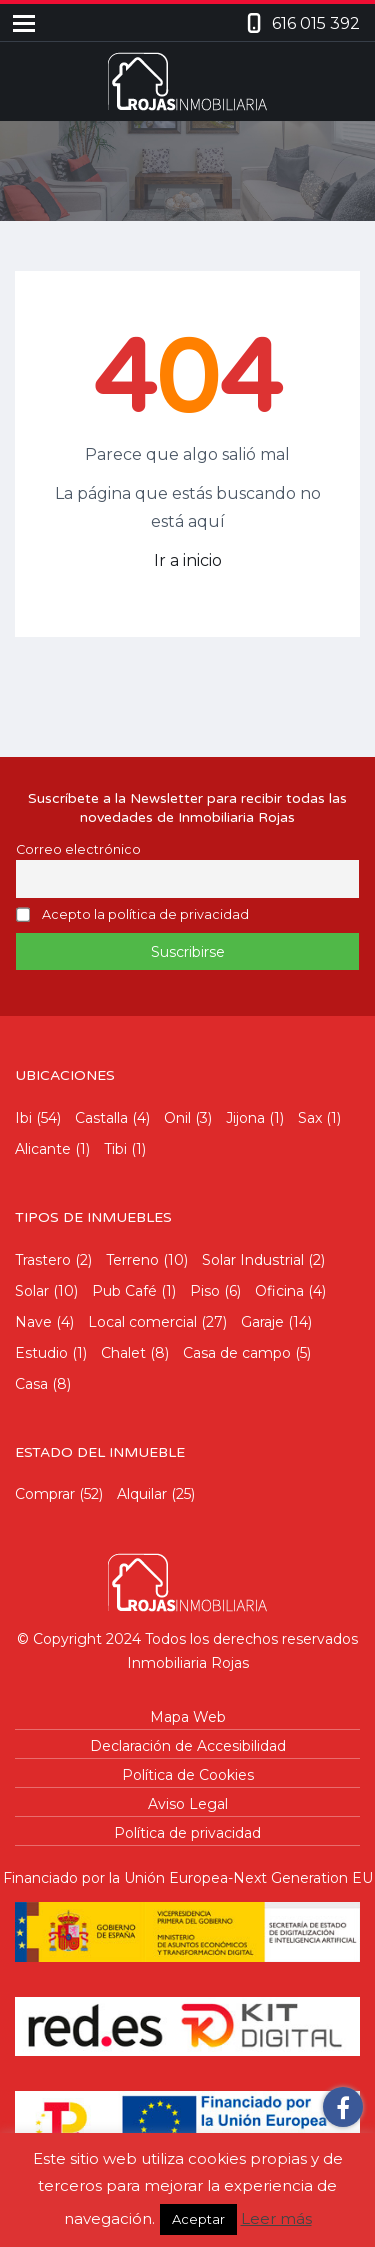 The width and height of the screenshot is (375, 2247). Describe the element at coordinates (198, 2219) in the screenshot. I see `Aceptar [button]` at that location.